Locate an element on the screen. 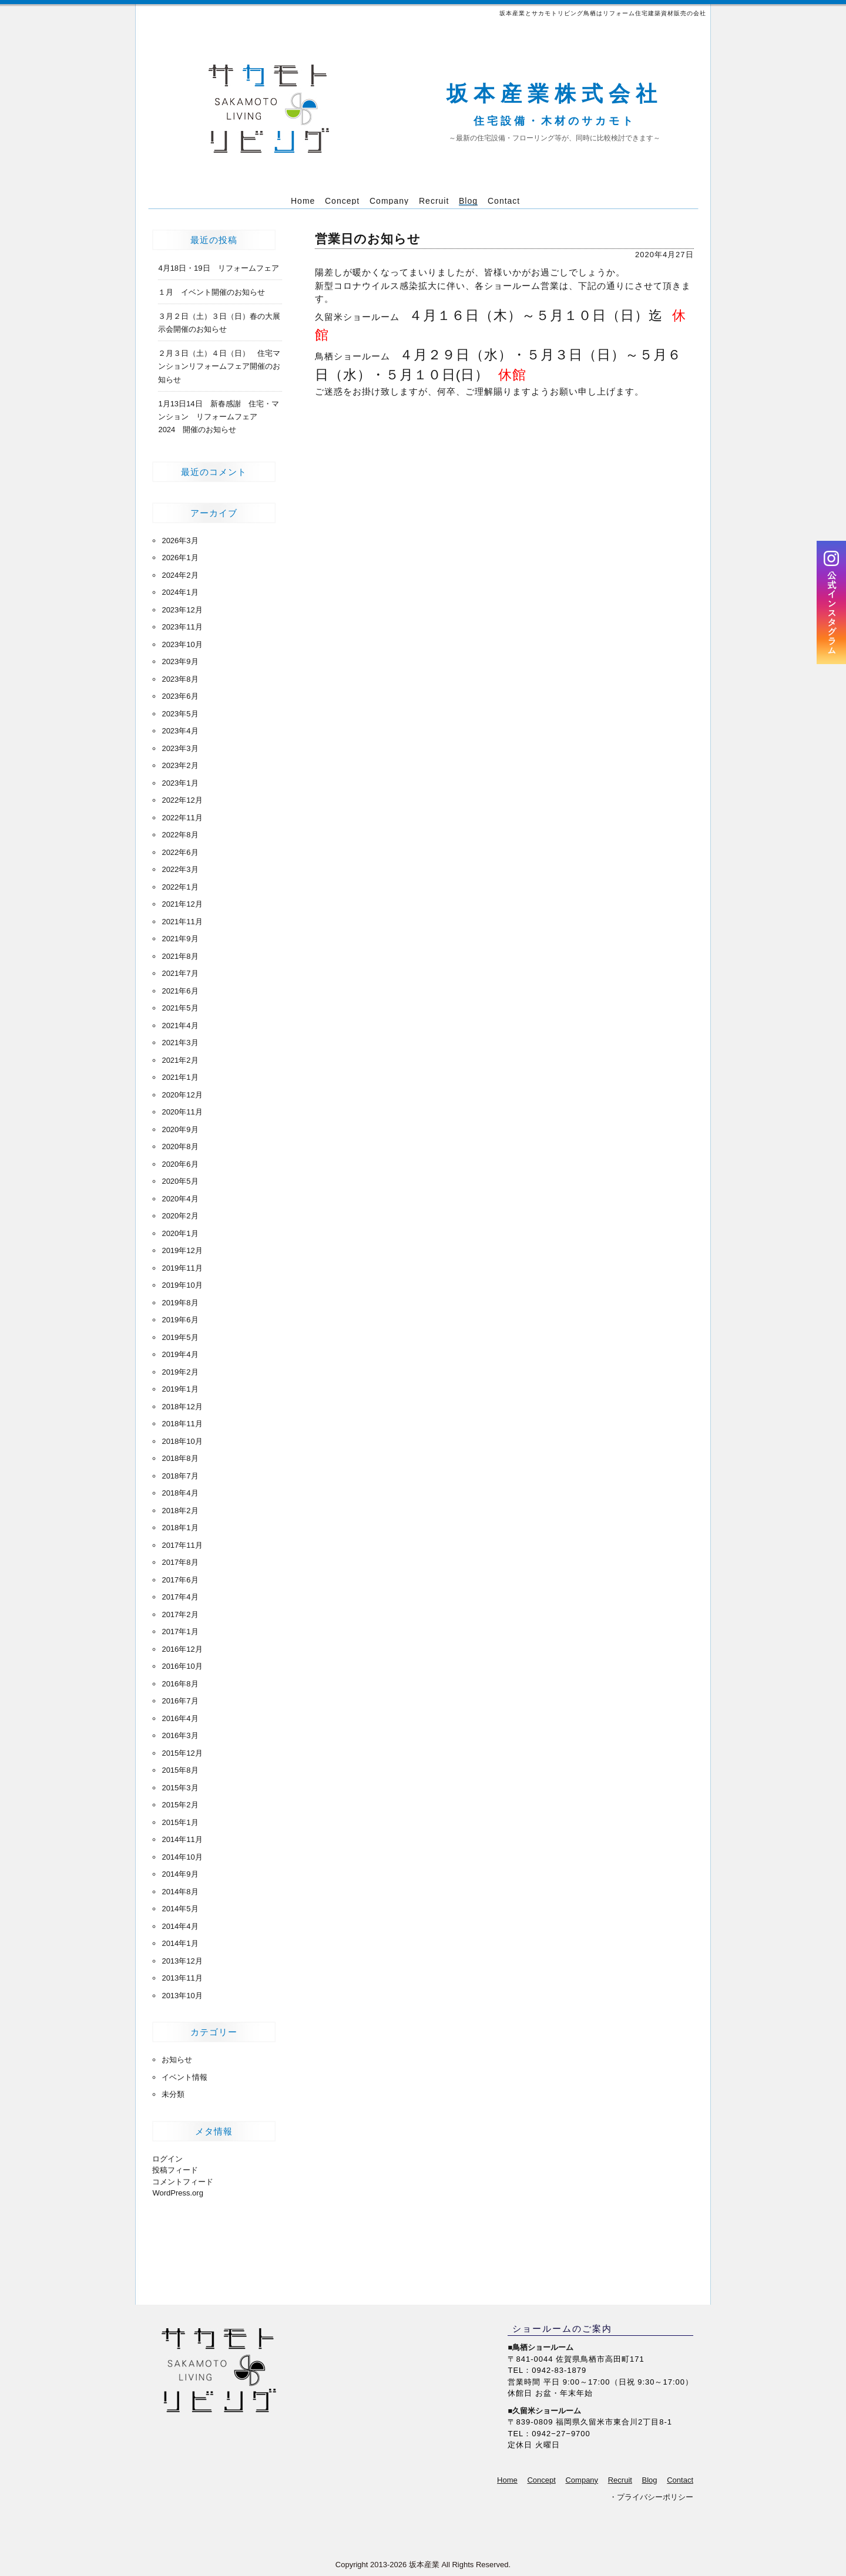 Image resolution: width=846 pixels, height=2576 pixels. 2020年12月 is located at coordinates (182, 1094).